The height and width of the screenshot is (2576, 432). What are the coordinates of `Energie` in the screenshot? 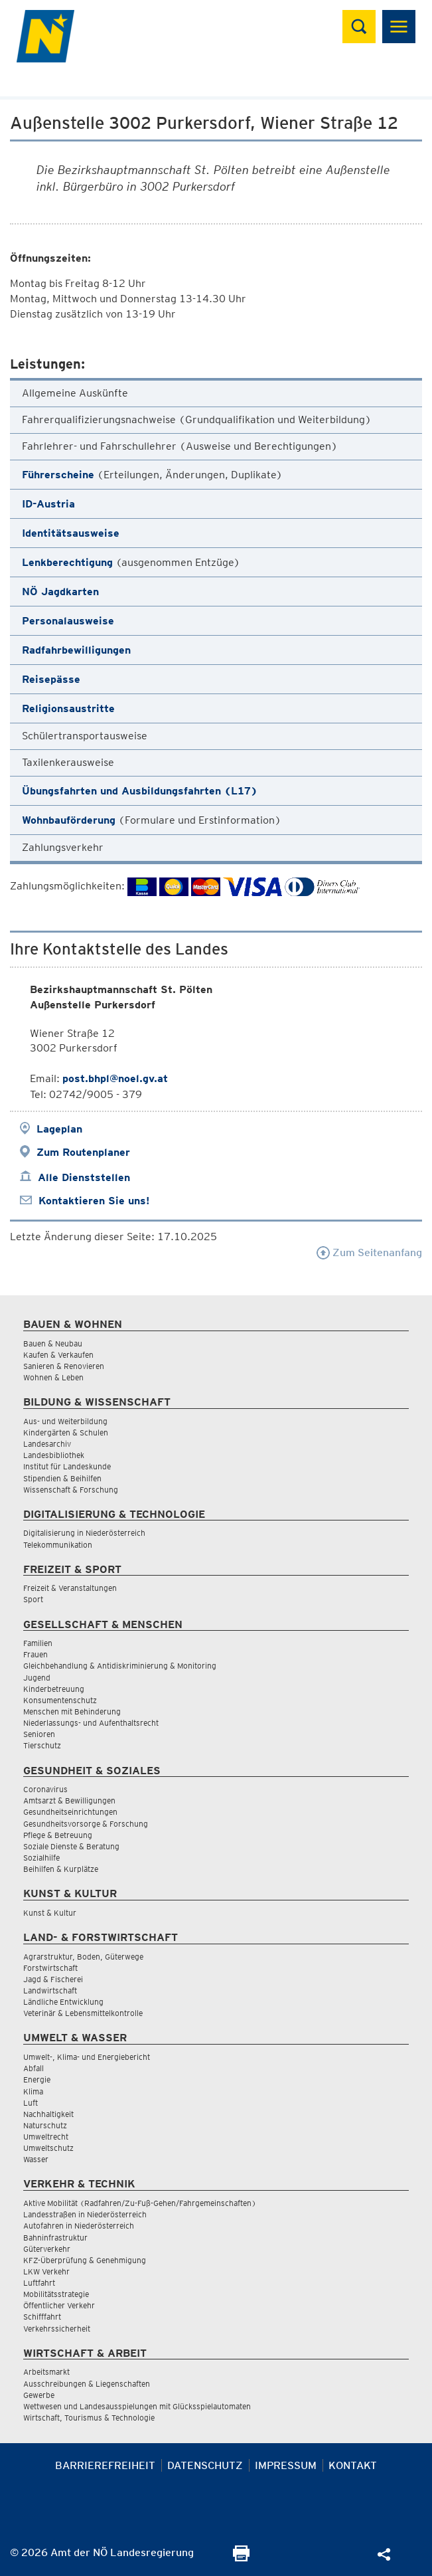 It's located at (36, 2079).